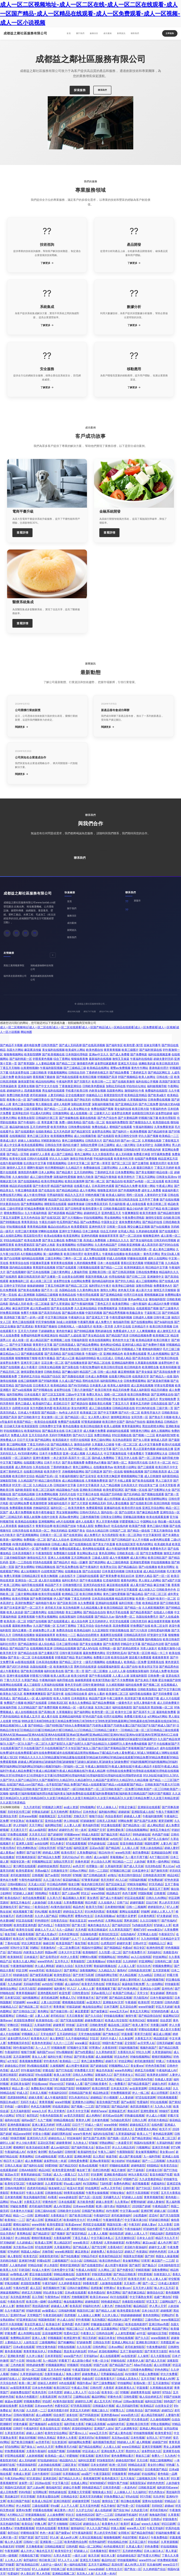  Describe the element at coordinates (93, 1140) in the screenshot. I see `日韩高清大片` at that location.